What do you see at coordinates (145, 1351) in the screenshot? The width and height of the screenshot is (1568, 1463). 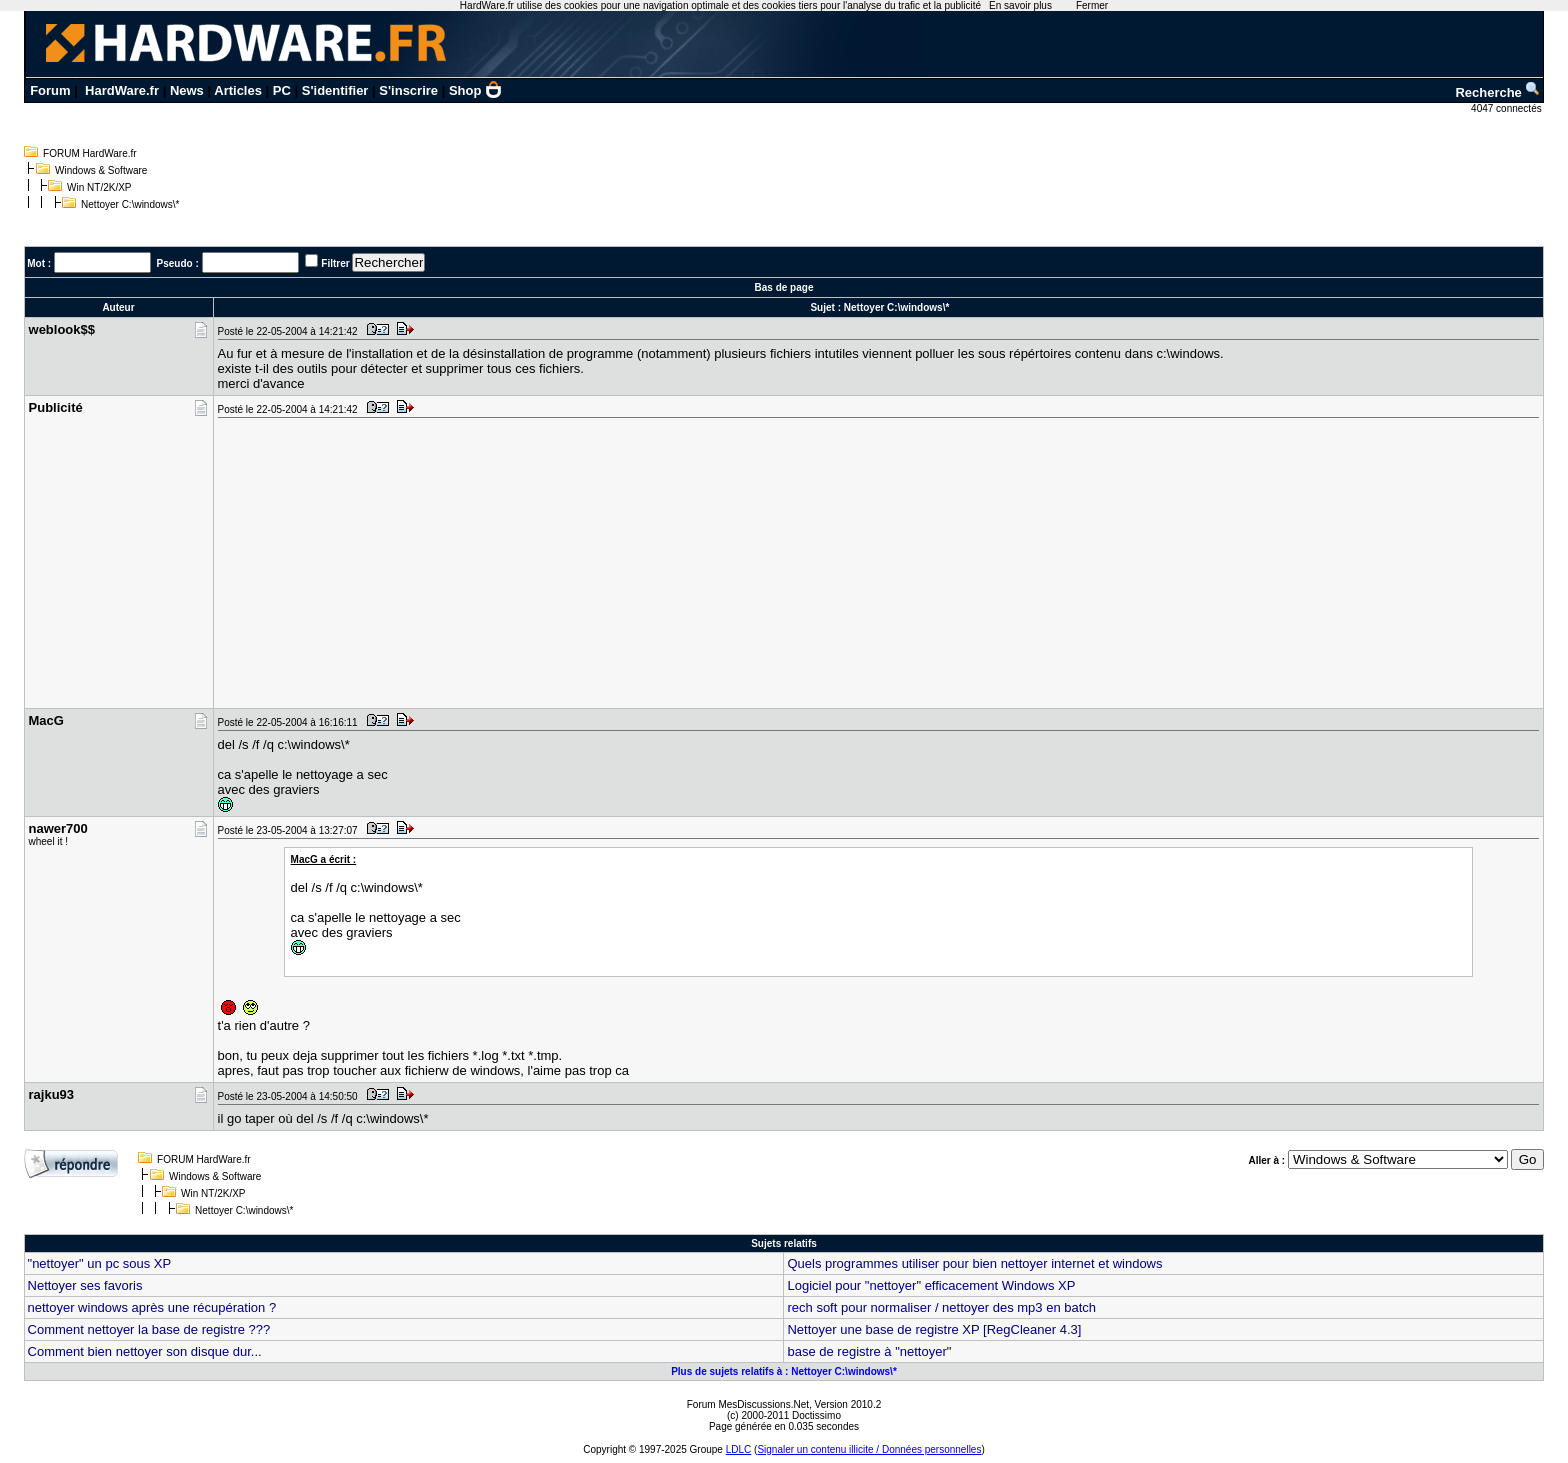 I see `Comment bien nettoyer son disque dur...` at bounding box center [145, 1351].